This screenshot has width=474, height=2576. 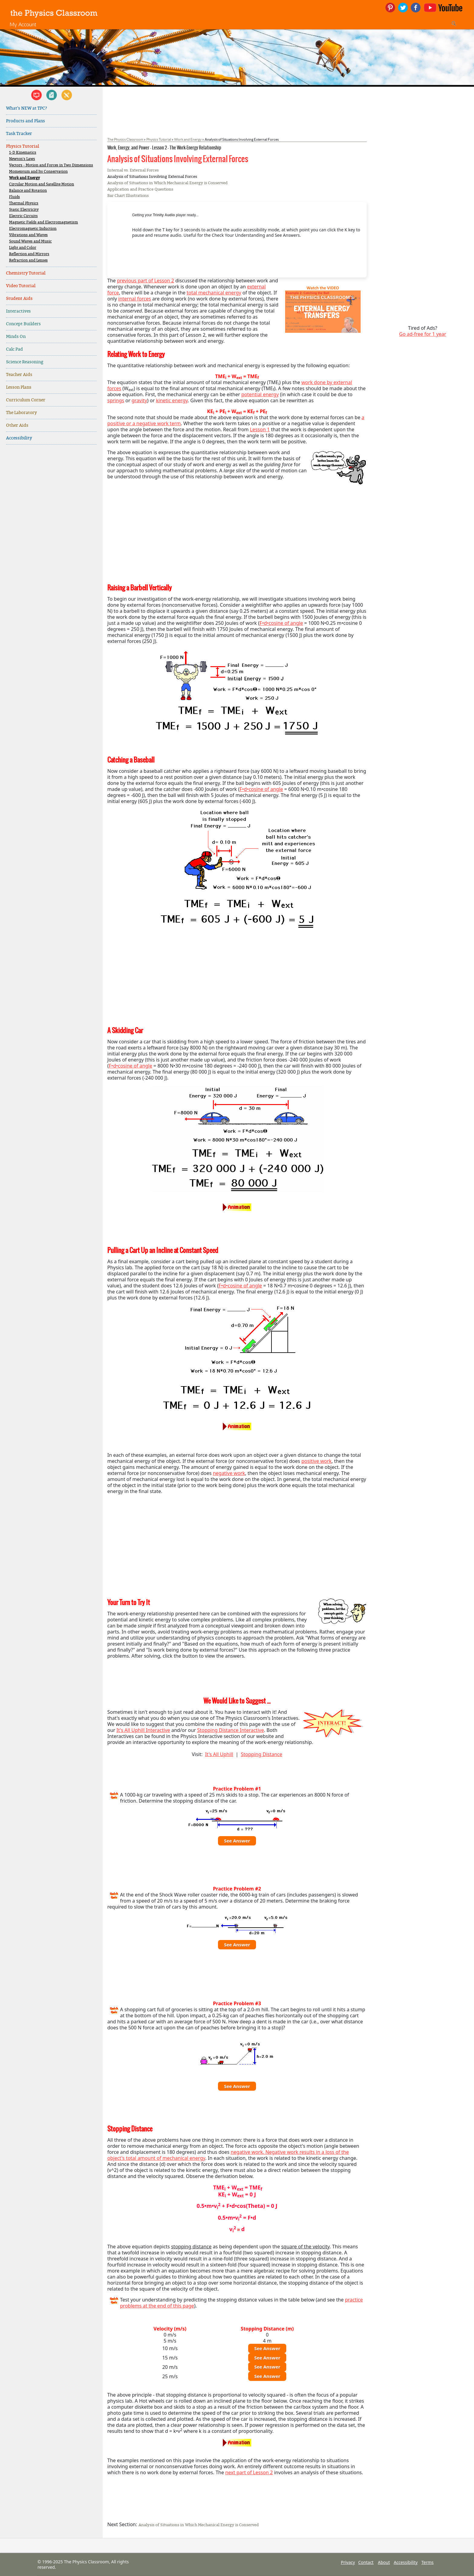 What do you see at coordinates (229, 1473) in the screenshot?
I see `negative work` at bounding box center [229, 1473].